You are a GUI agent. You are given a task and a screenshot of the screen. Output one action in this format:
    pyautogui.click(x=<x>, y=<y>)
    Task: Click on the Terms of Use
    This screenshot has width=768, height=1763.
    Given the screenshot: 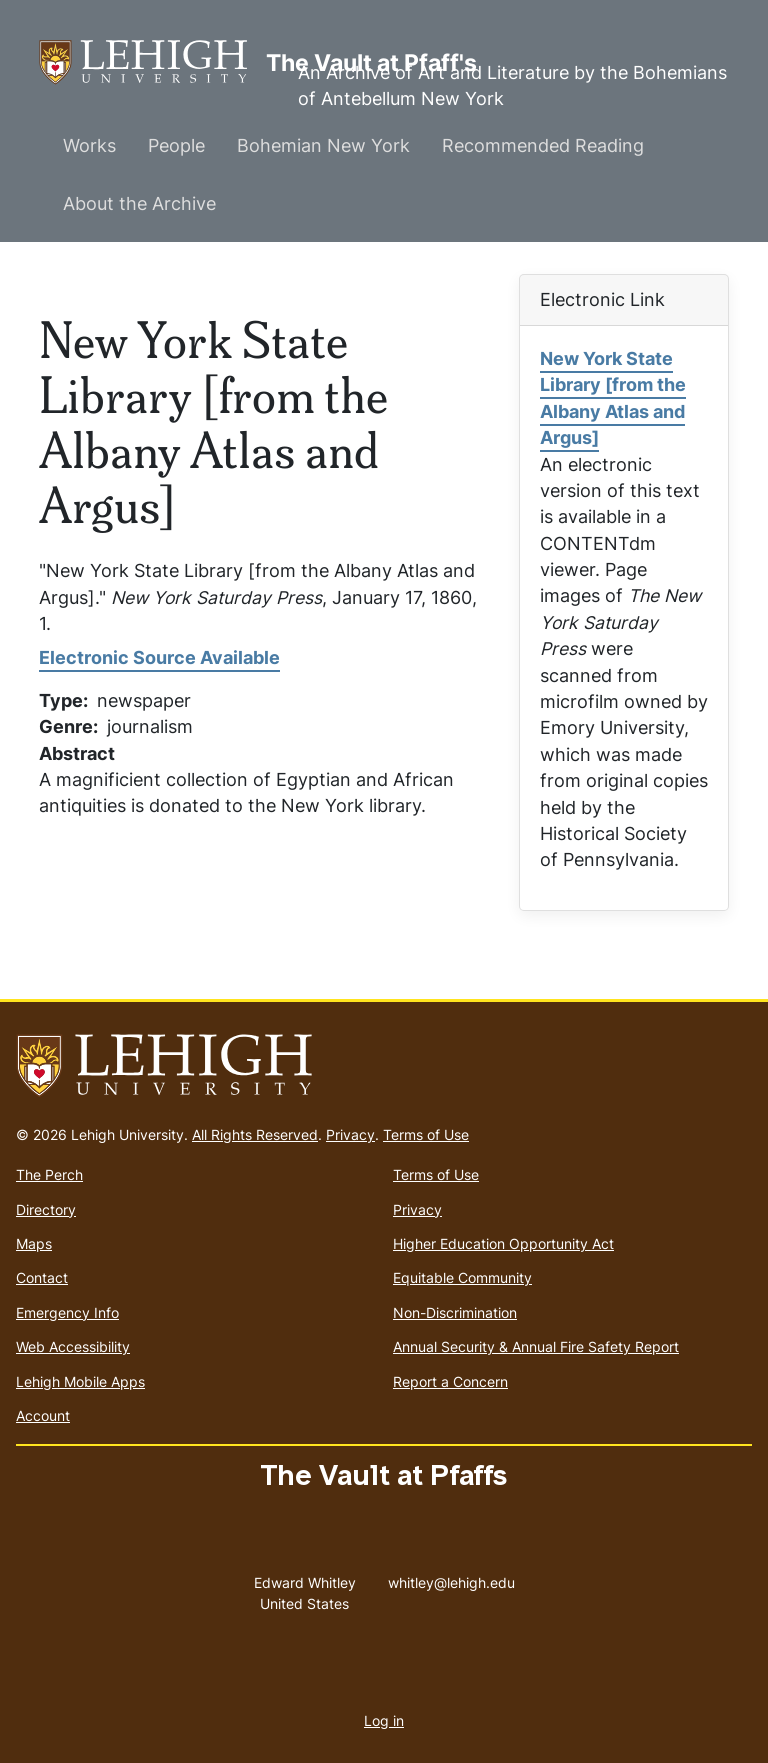 What is the action you would take?
    pyautogui.click(x=426, y=1134)
    